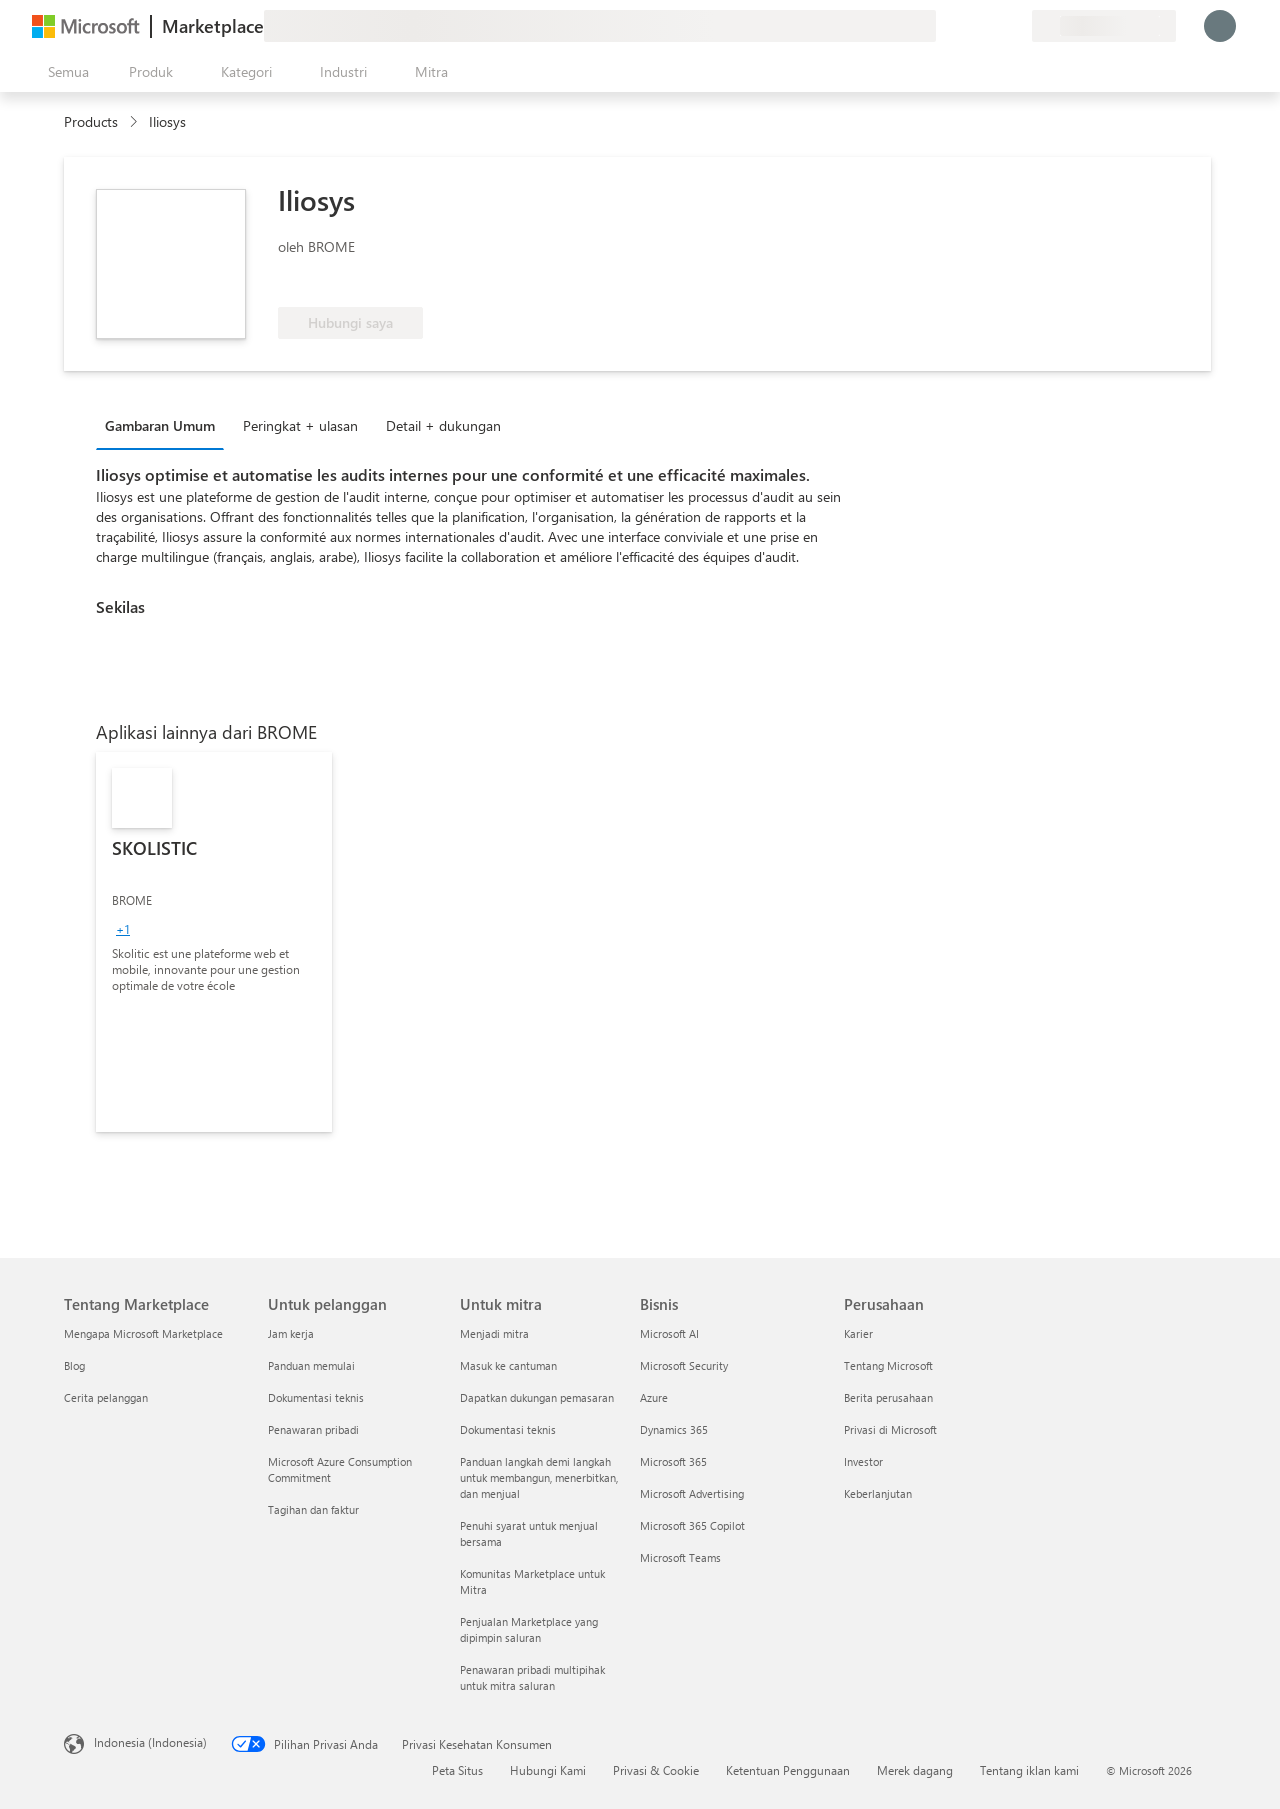 The image size is (1280, 1809). Describe the element at coordinates (1029, 1770) in the screenshot. I see `Tentang iklan kami` at that location.